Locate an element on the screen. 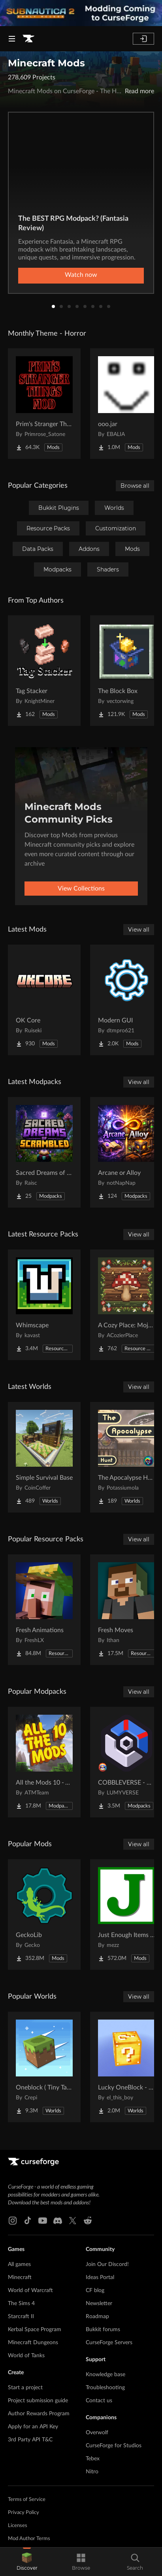 The image size is (162, 2576). Troubleshooting is located at coordinates (105, 2387).